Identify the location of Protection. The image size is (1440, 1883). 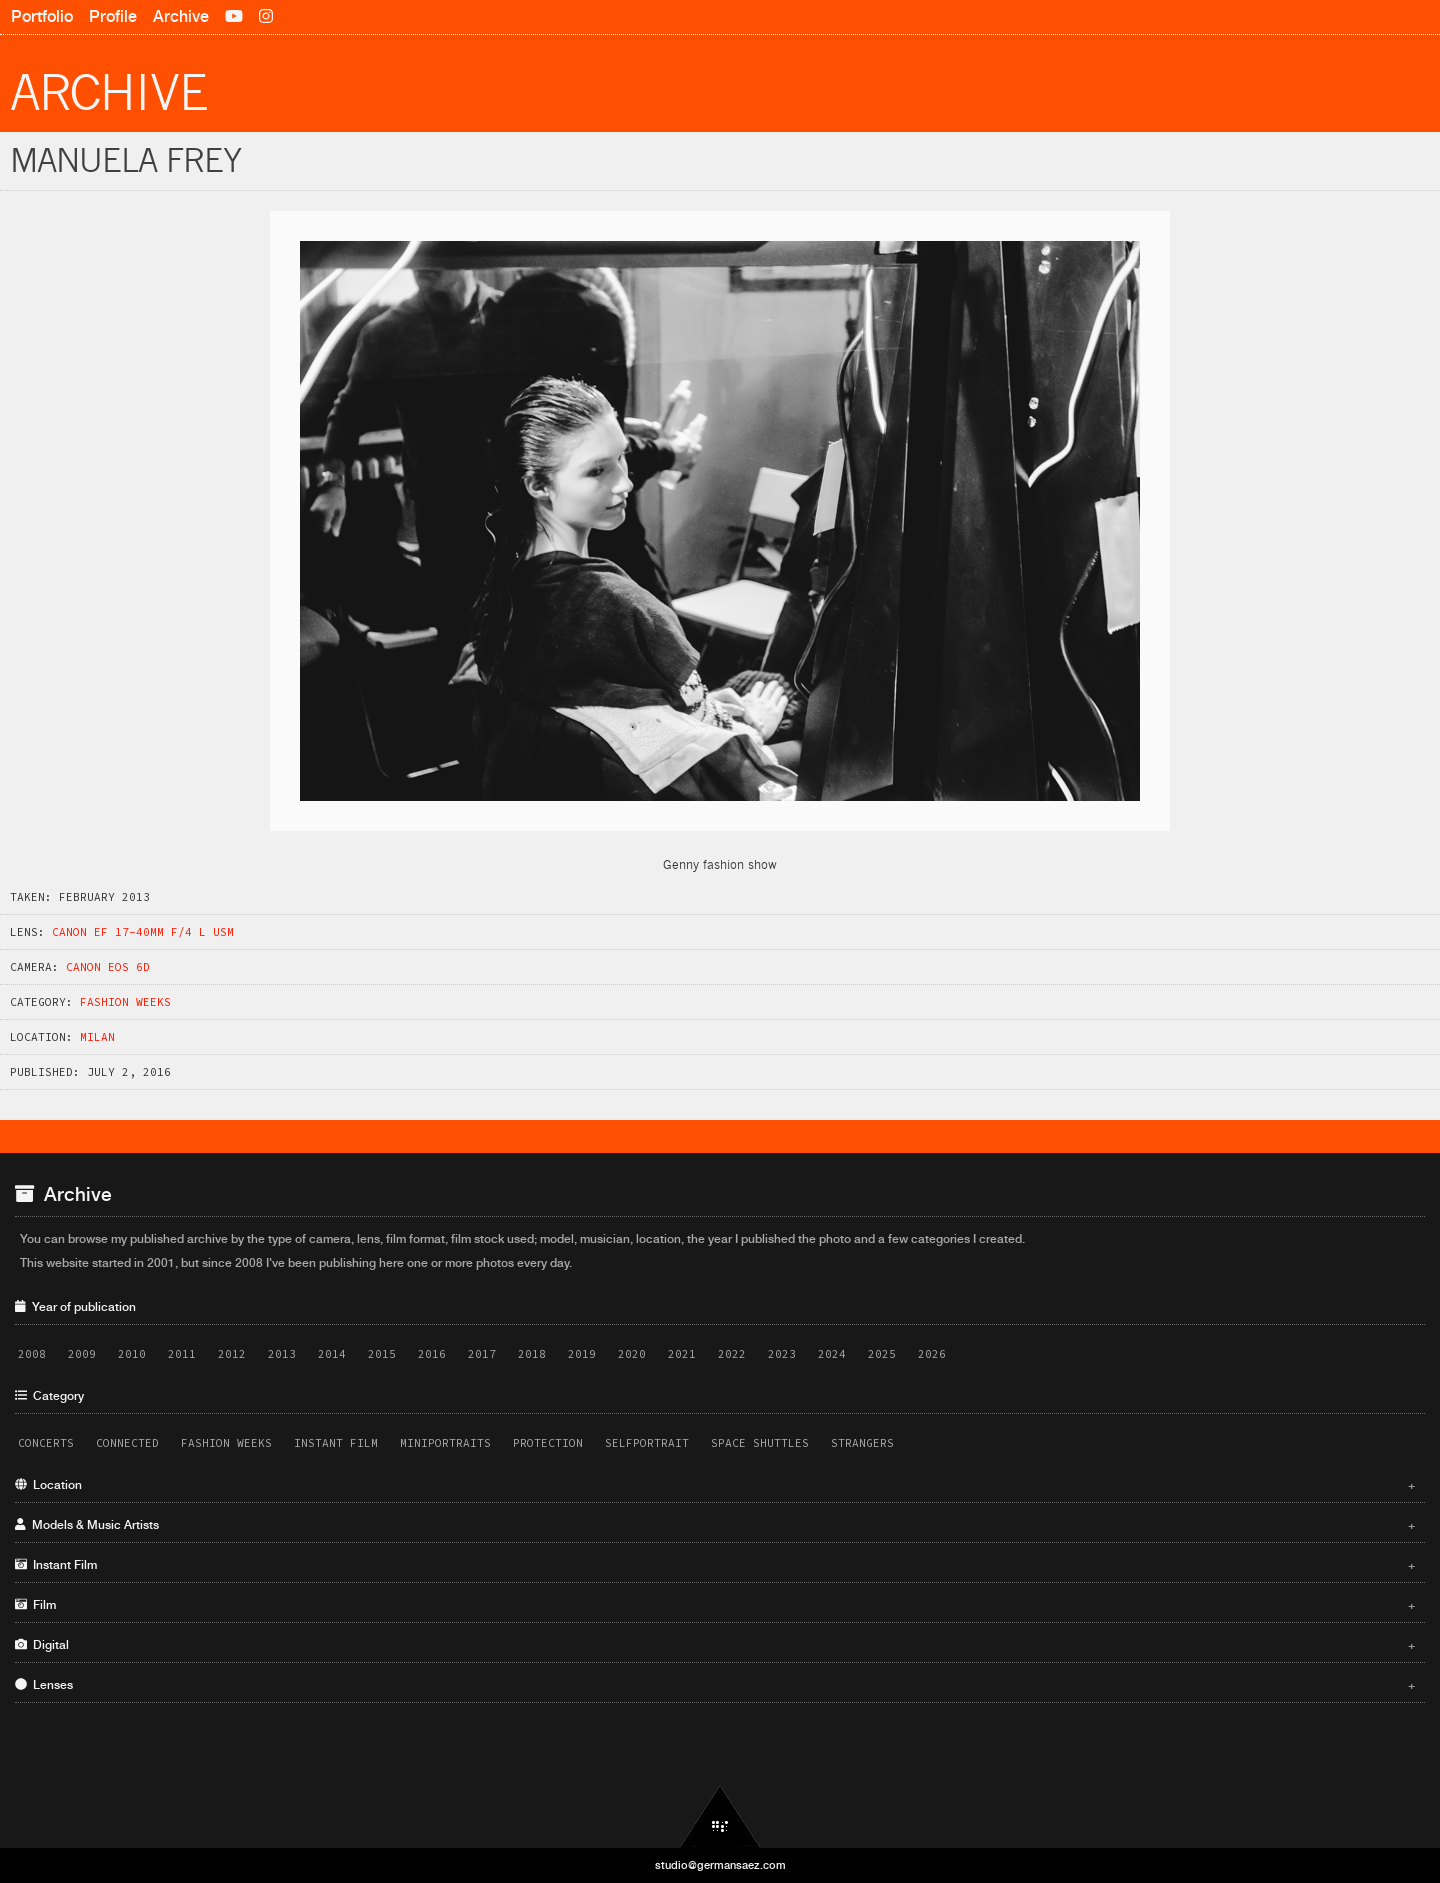
(548, 1443).